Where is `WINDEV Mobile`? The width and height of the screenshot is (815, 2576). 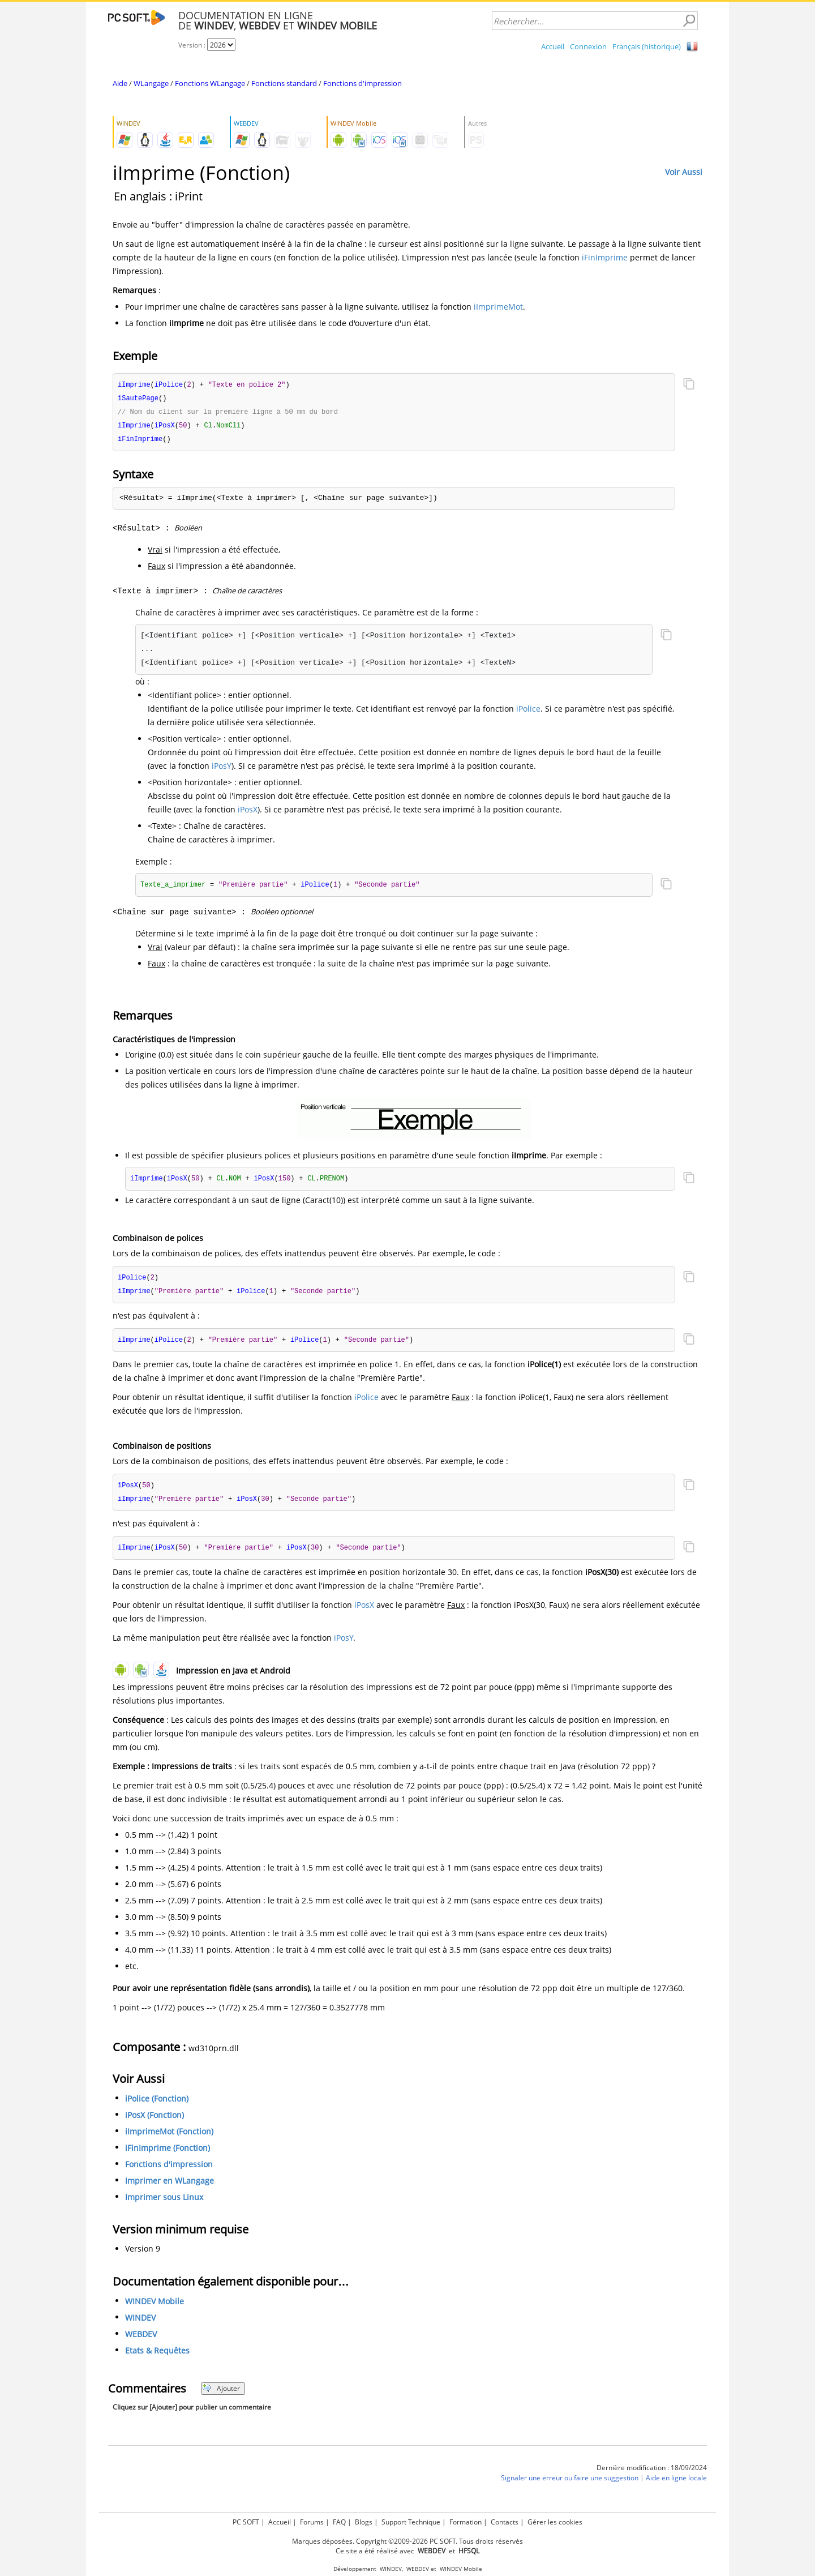 WINDEV Mobile is located at coordinates (154, 2308).